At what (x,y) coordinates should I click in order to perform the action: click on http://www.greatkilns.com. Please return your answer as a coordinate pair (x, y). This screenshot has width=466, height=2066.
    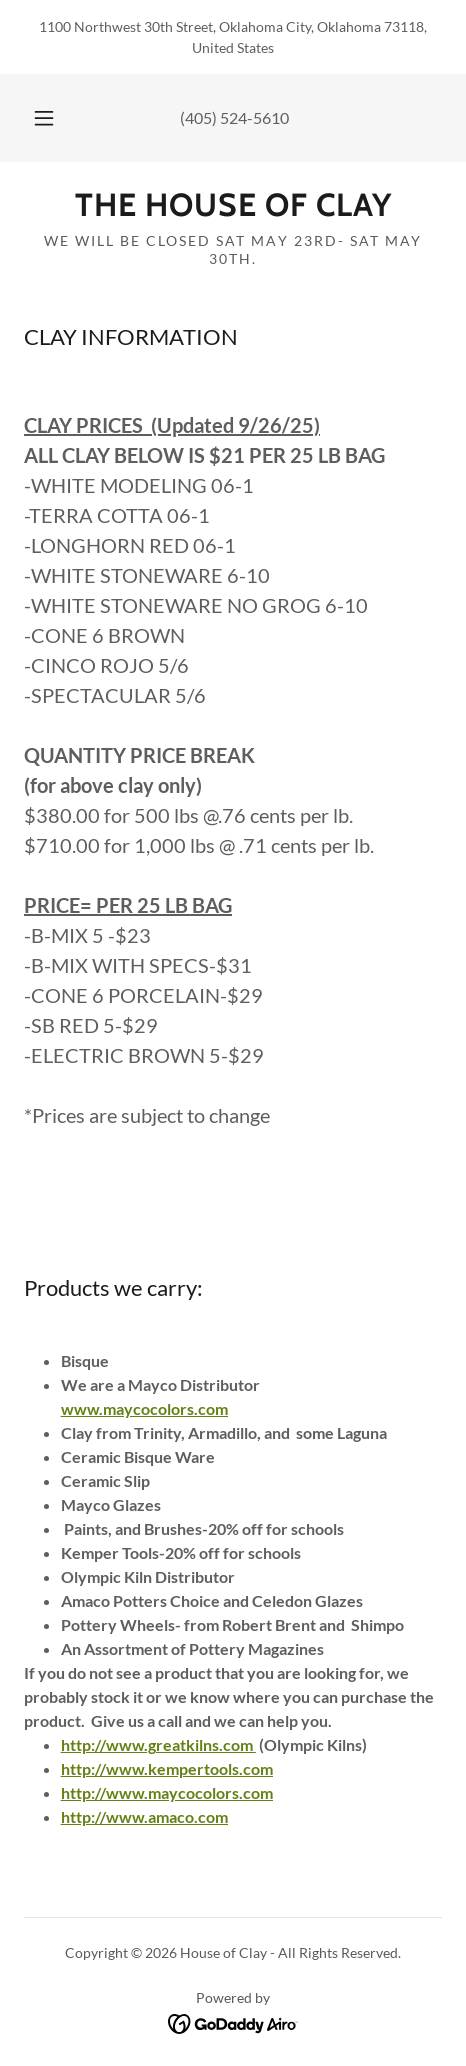
    Looking at the image, I should click on (157, 1744).